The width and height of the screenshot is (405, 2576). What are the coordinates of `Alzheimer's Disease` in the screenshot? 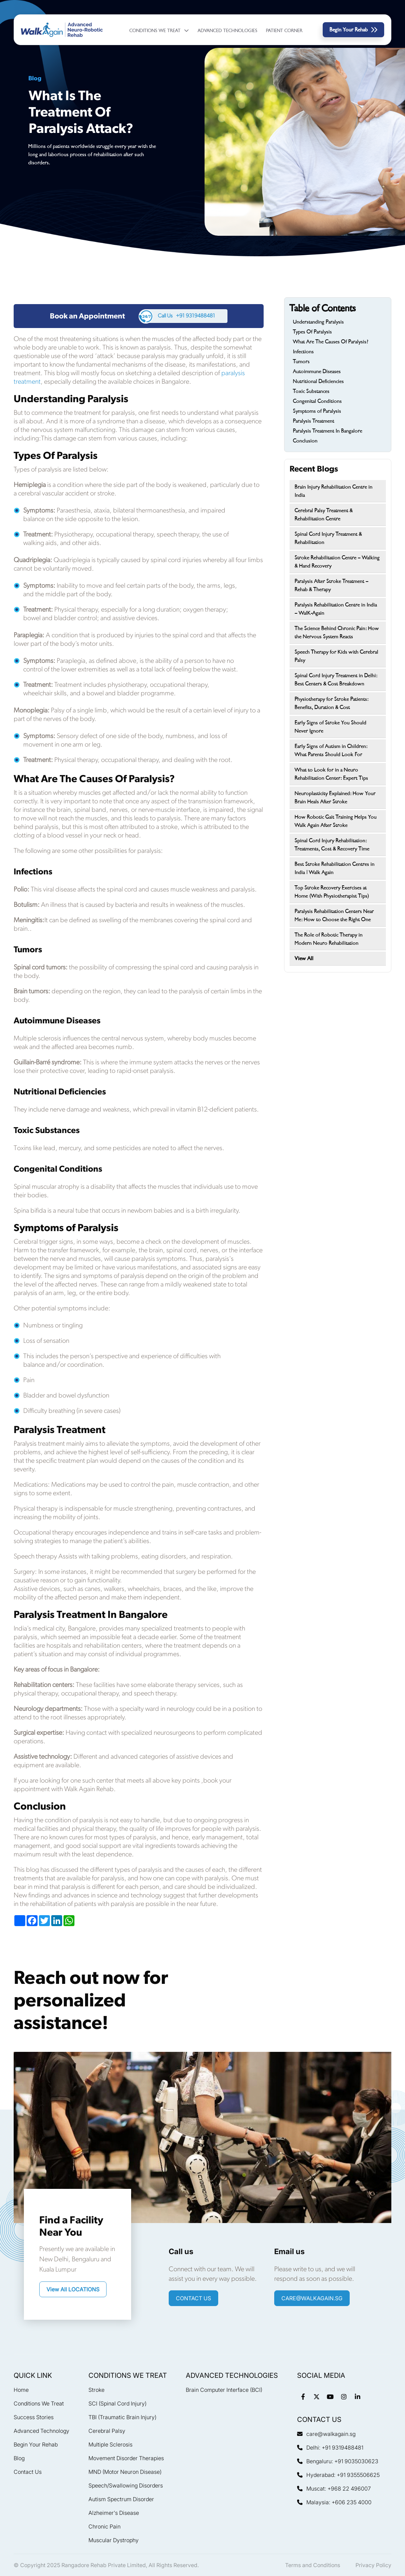 It's located at (113, 2512).